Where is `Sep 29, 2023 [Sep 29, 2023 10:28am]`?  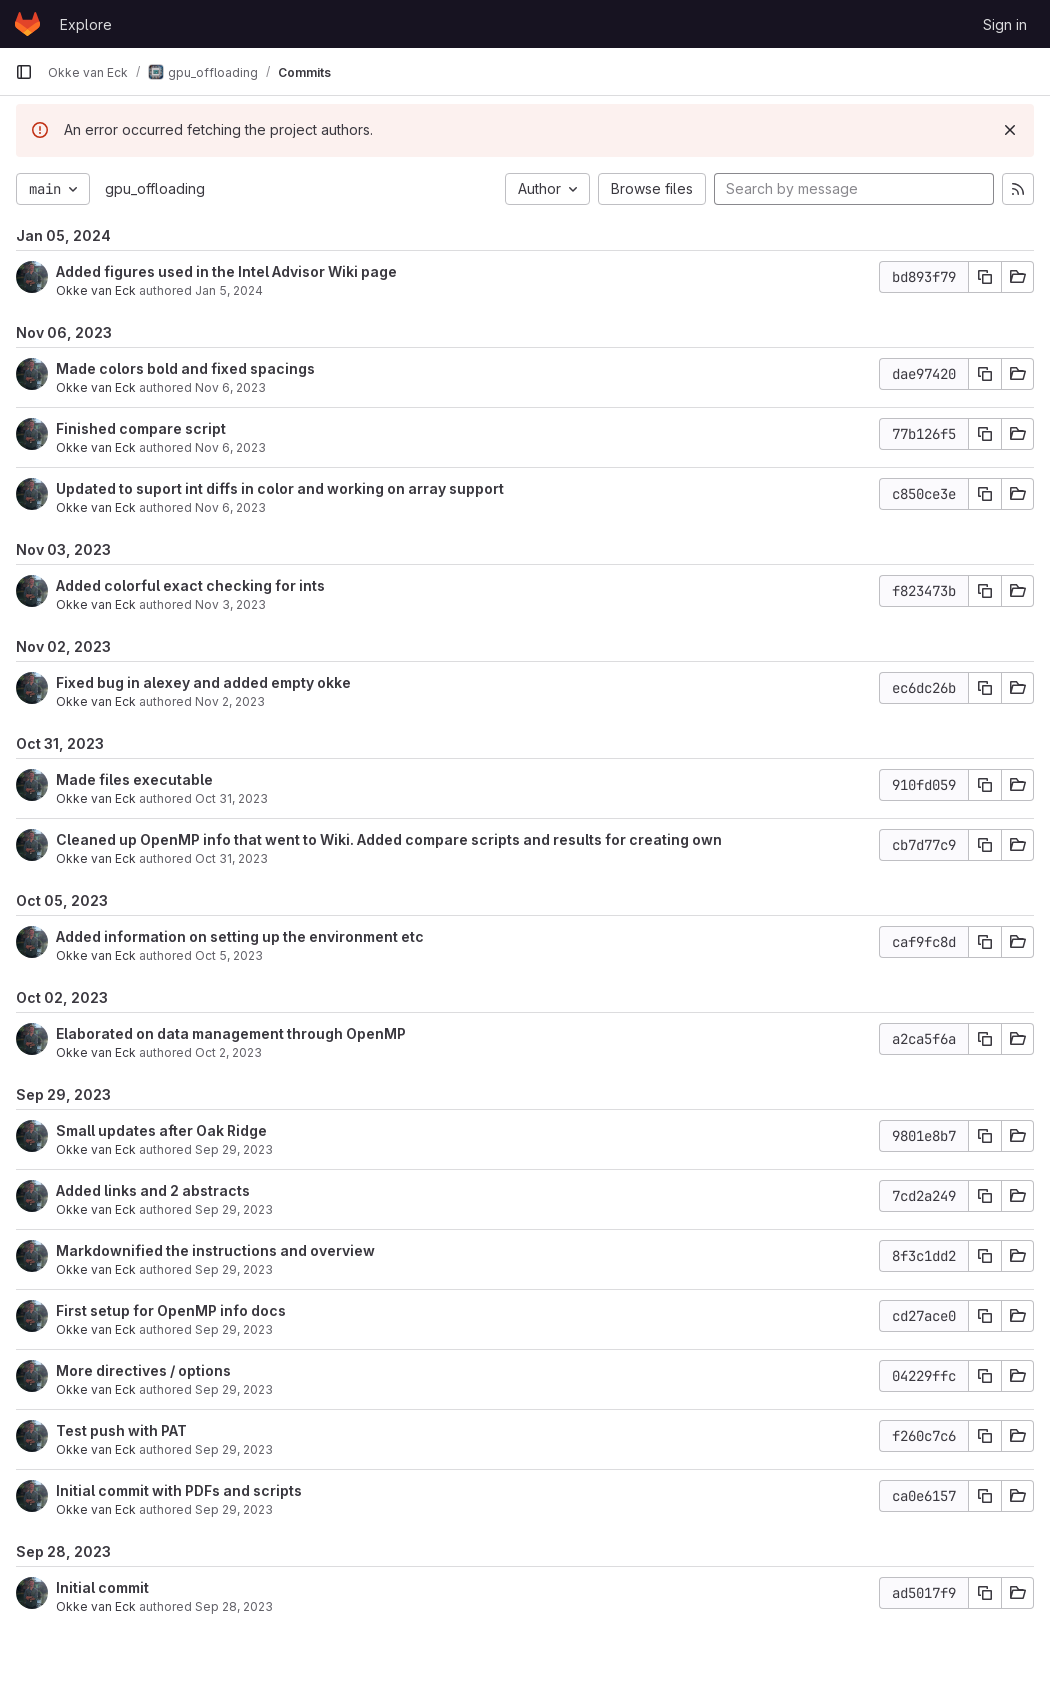 Sep 29, 2023 [Sep 29, 2023 10:28am] is located at coordinates (234, 1449).